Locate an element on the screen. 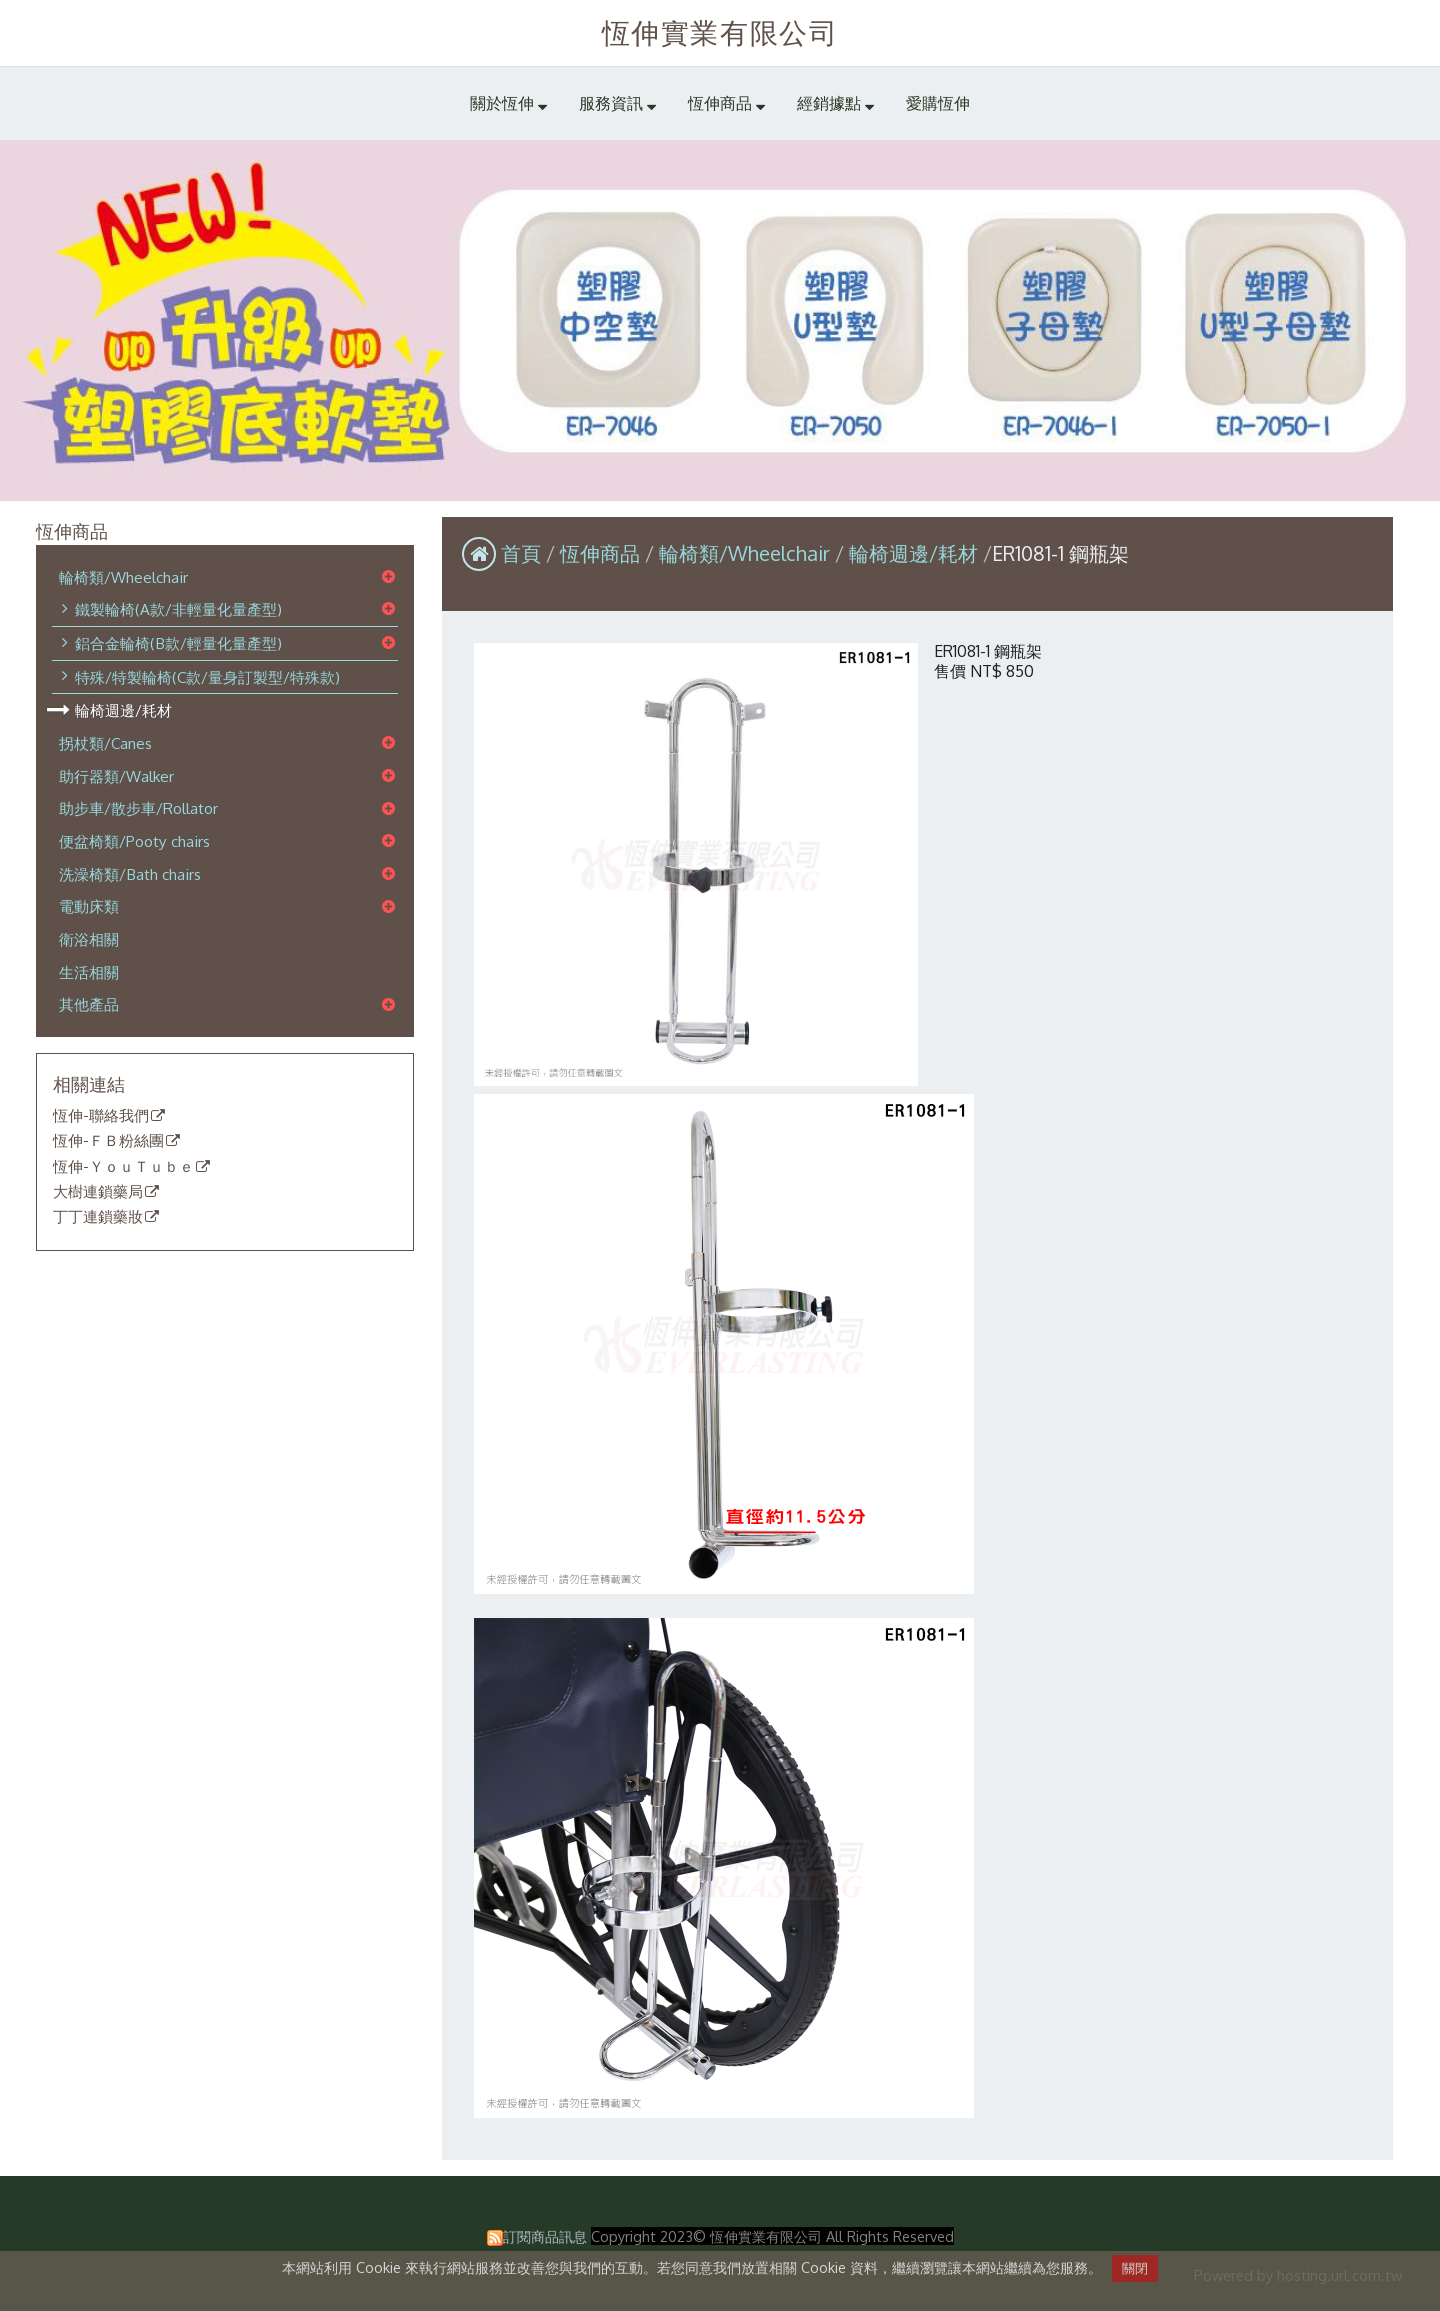 The width and height of the screenshot is (1440, 2311). 大樹連鎖藥局 is located at coordinates (98, 1192).